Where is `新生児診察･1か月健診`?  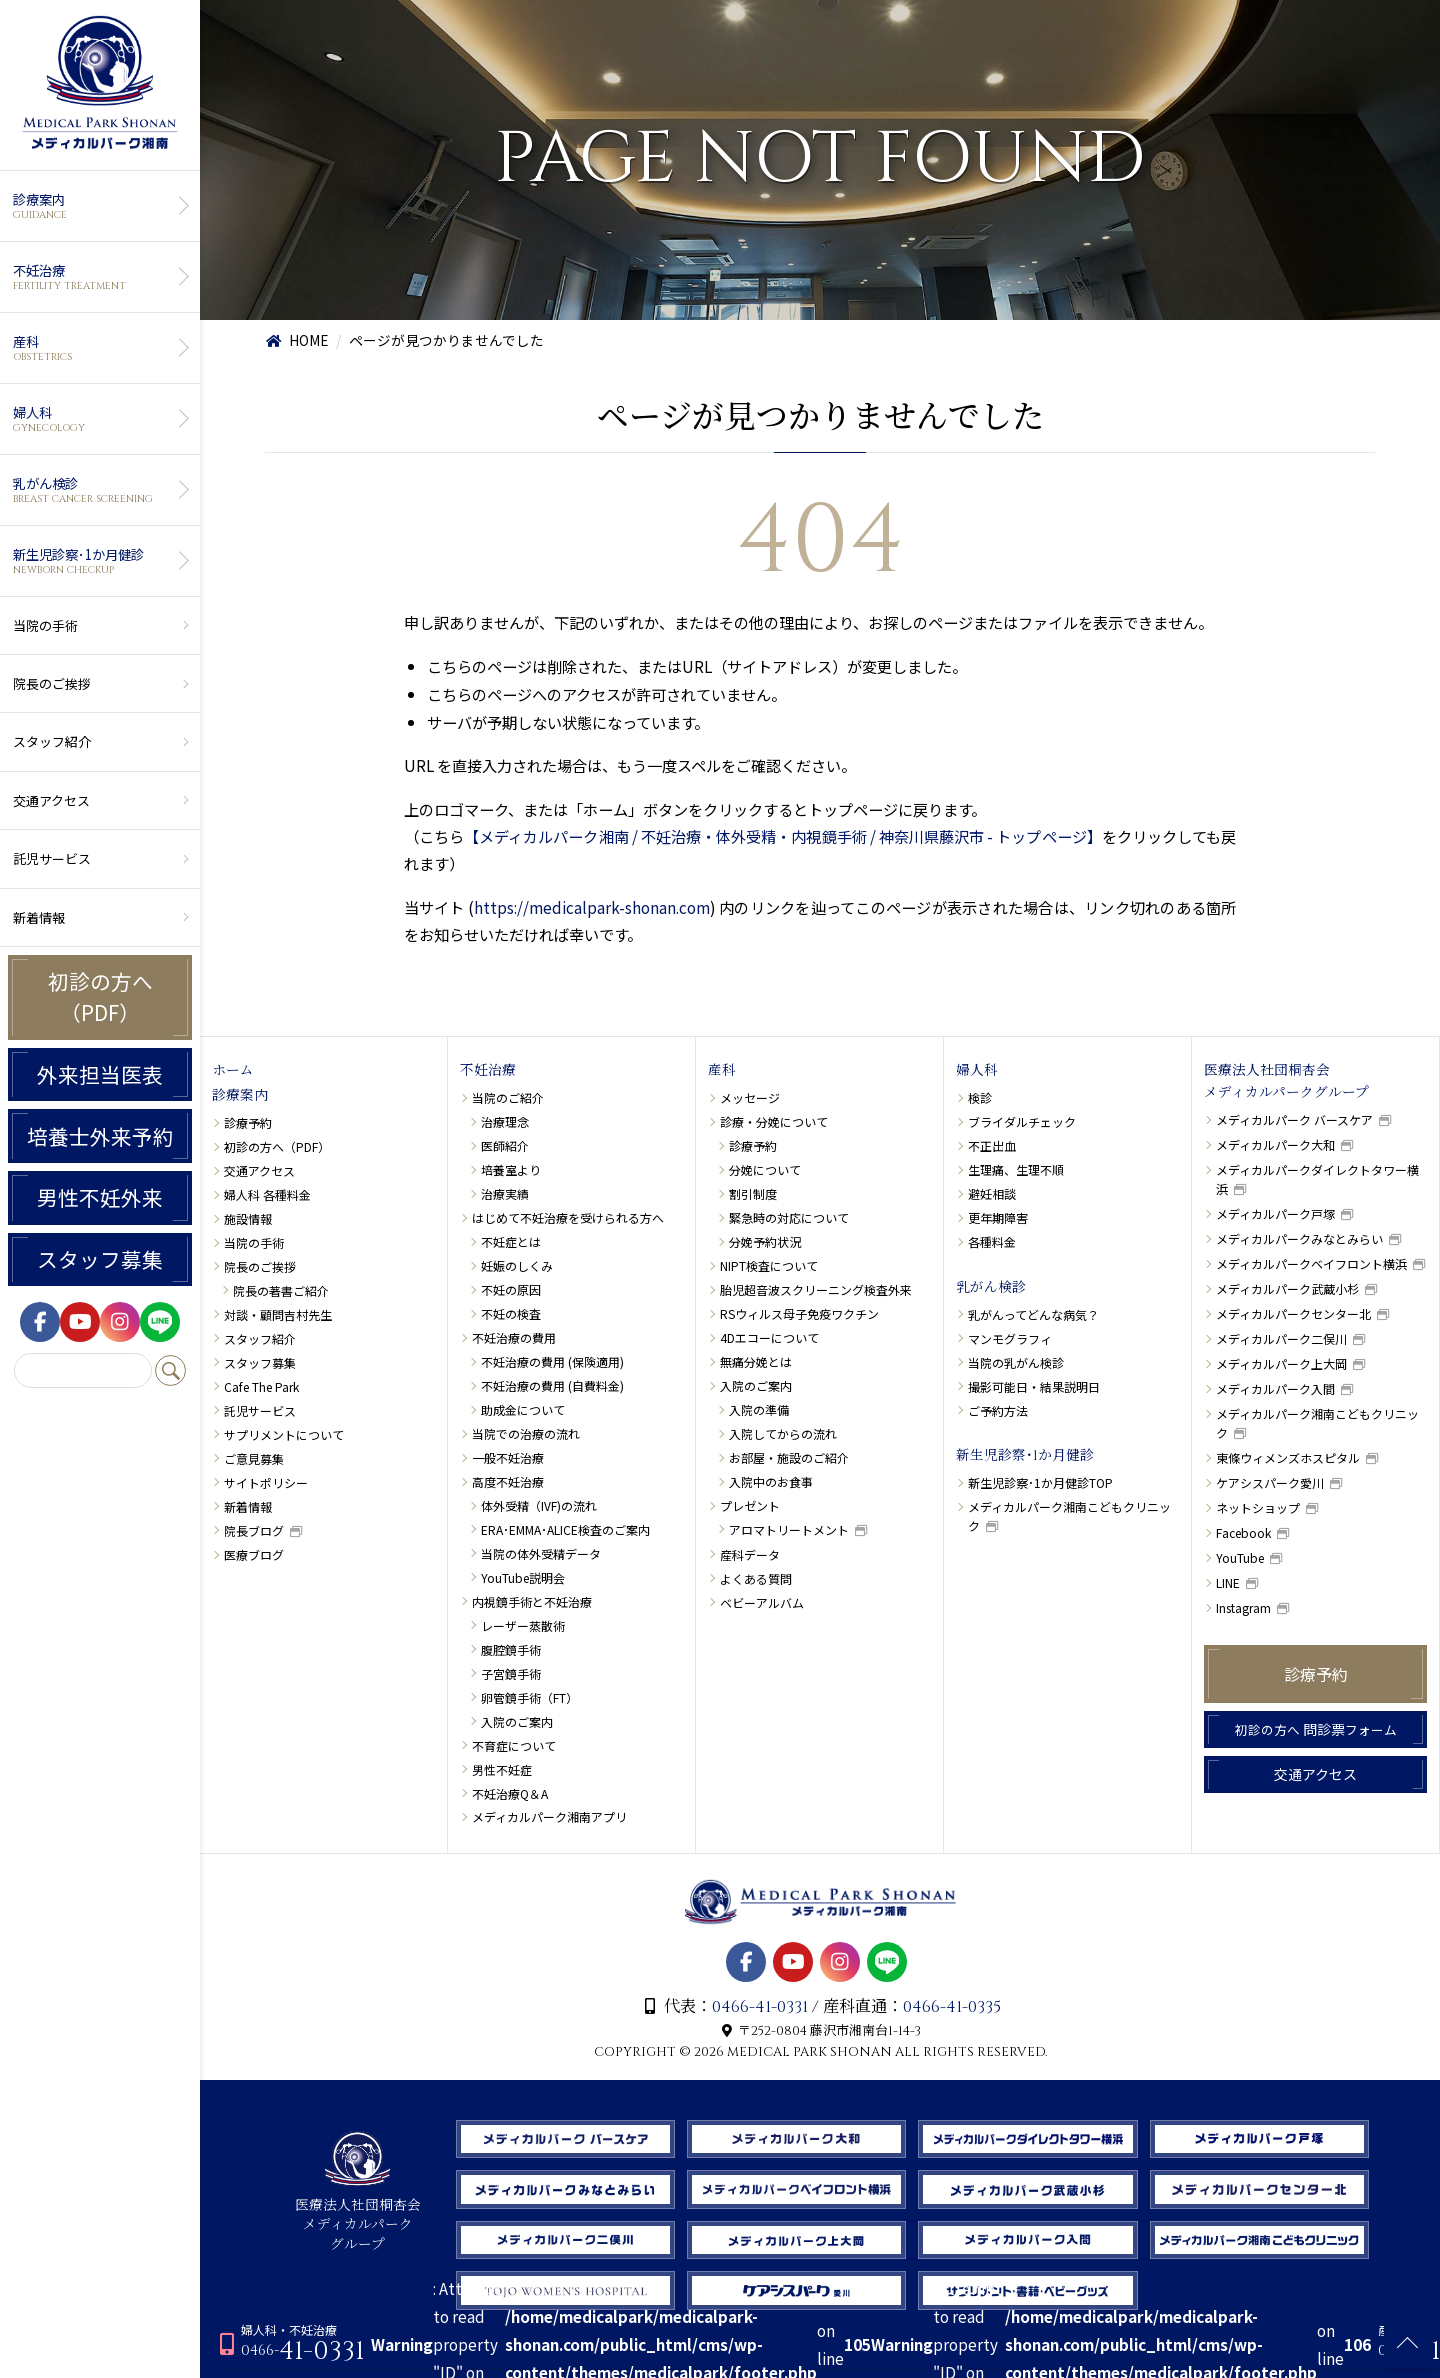
新生児診察･1か月健診 is located at coordinates (97, 561).